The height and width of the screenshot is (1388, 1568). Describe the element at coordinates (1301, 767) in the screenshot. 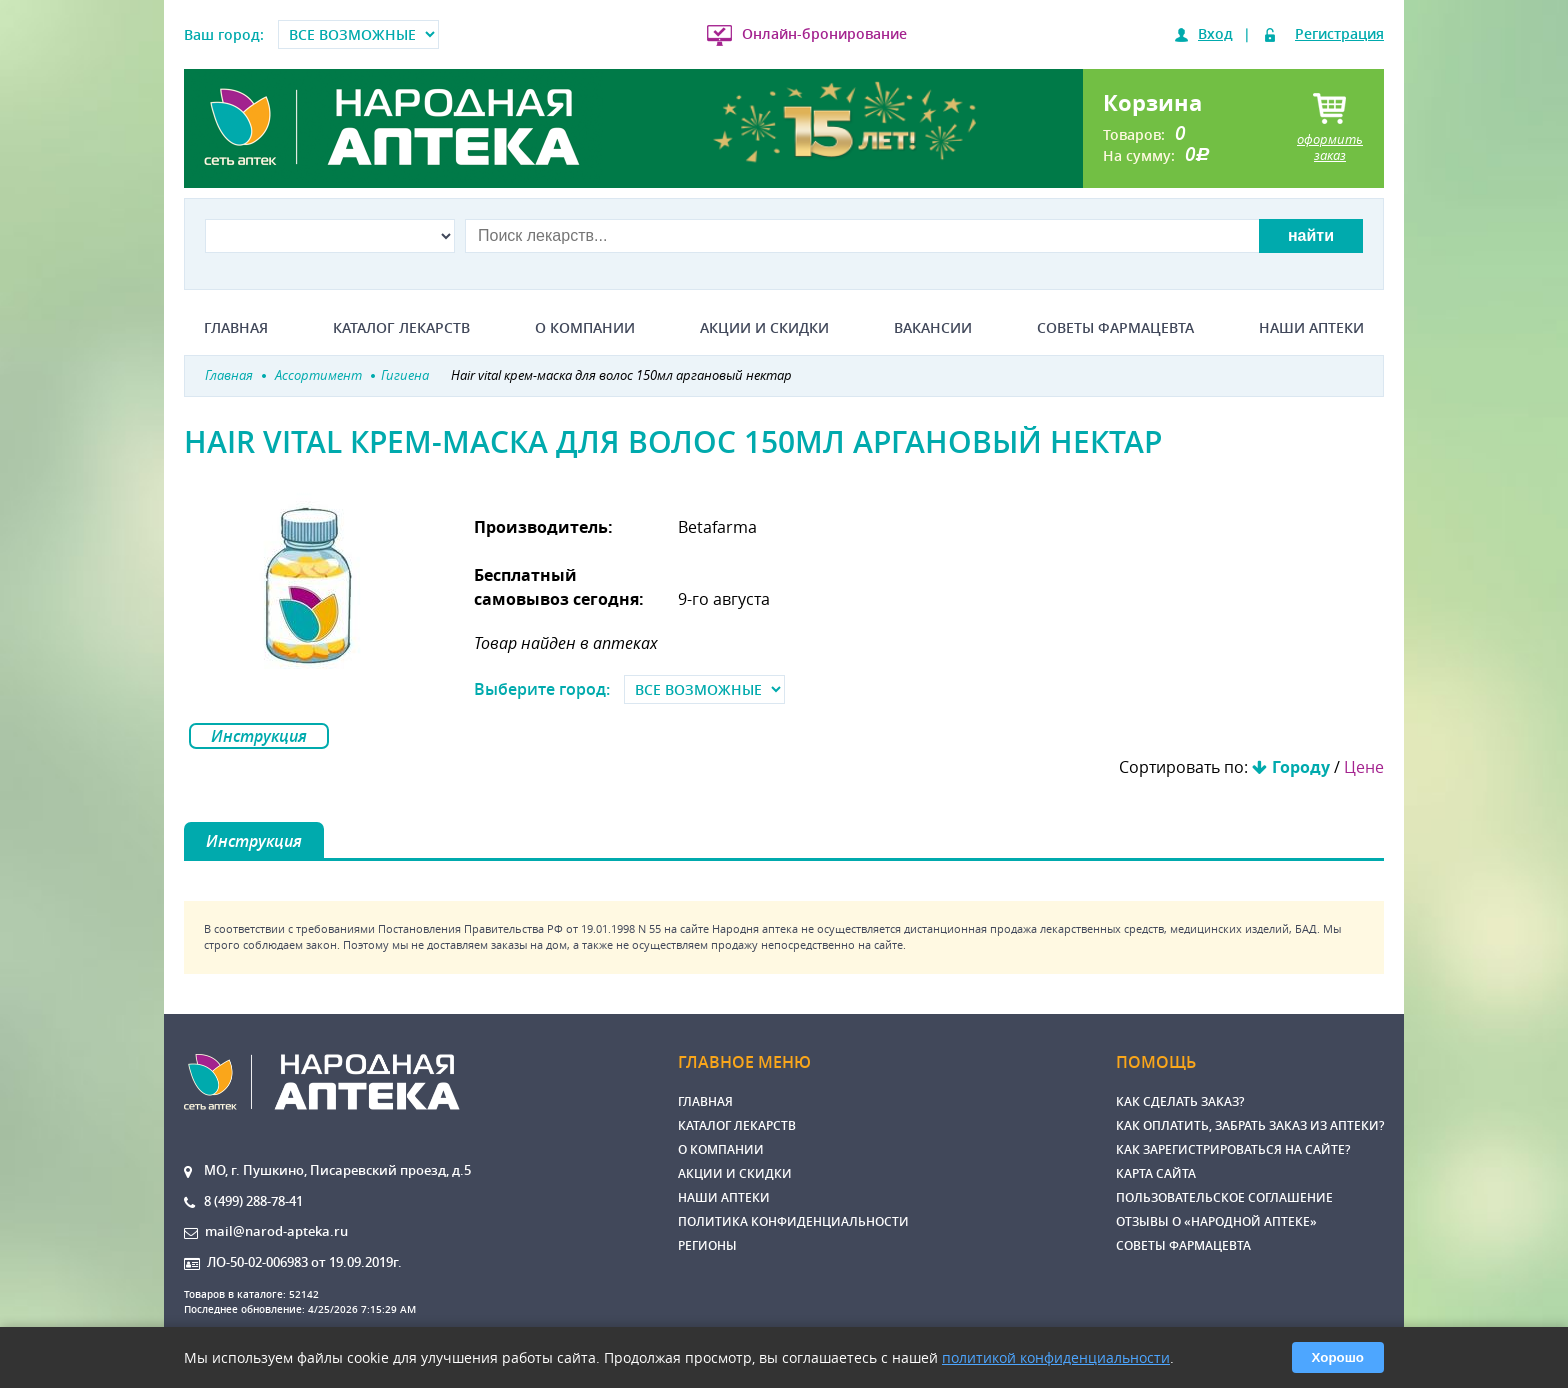

I see `Городу` at that location.